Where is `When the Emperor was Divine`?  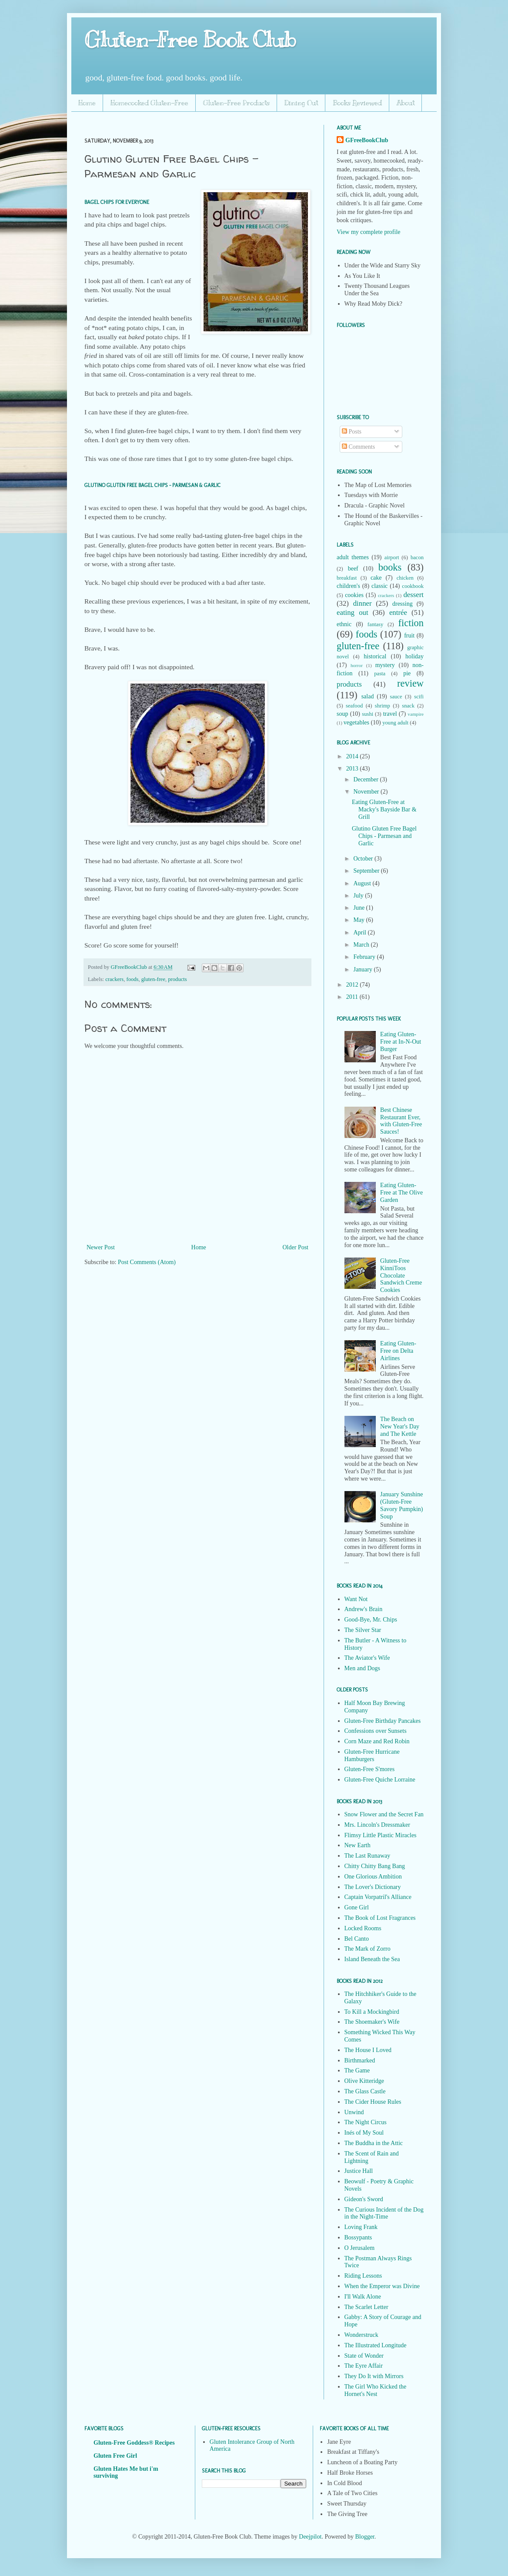
When the Emperor was Divine is located at coordinates (382, 2286).